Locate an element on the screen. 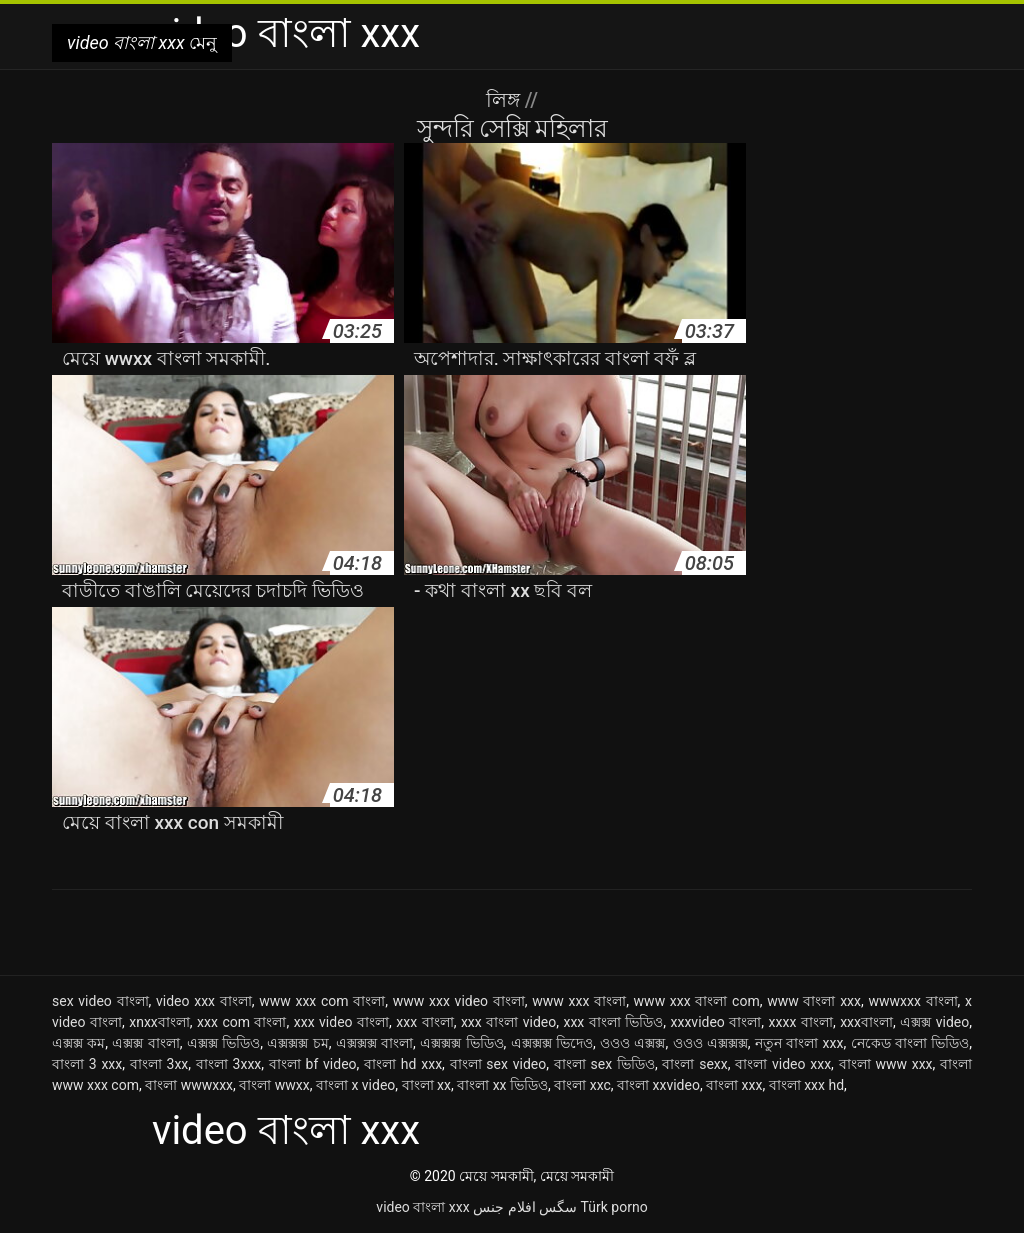  এক্সক্সক্স বাংলা is located at coordinates (374, 1043).